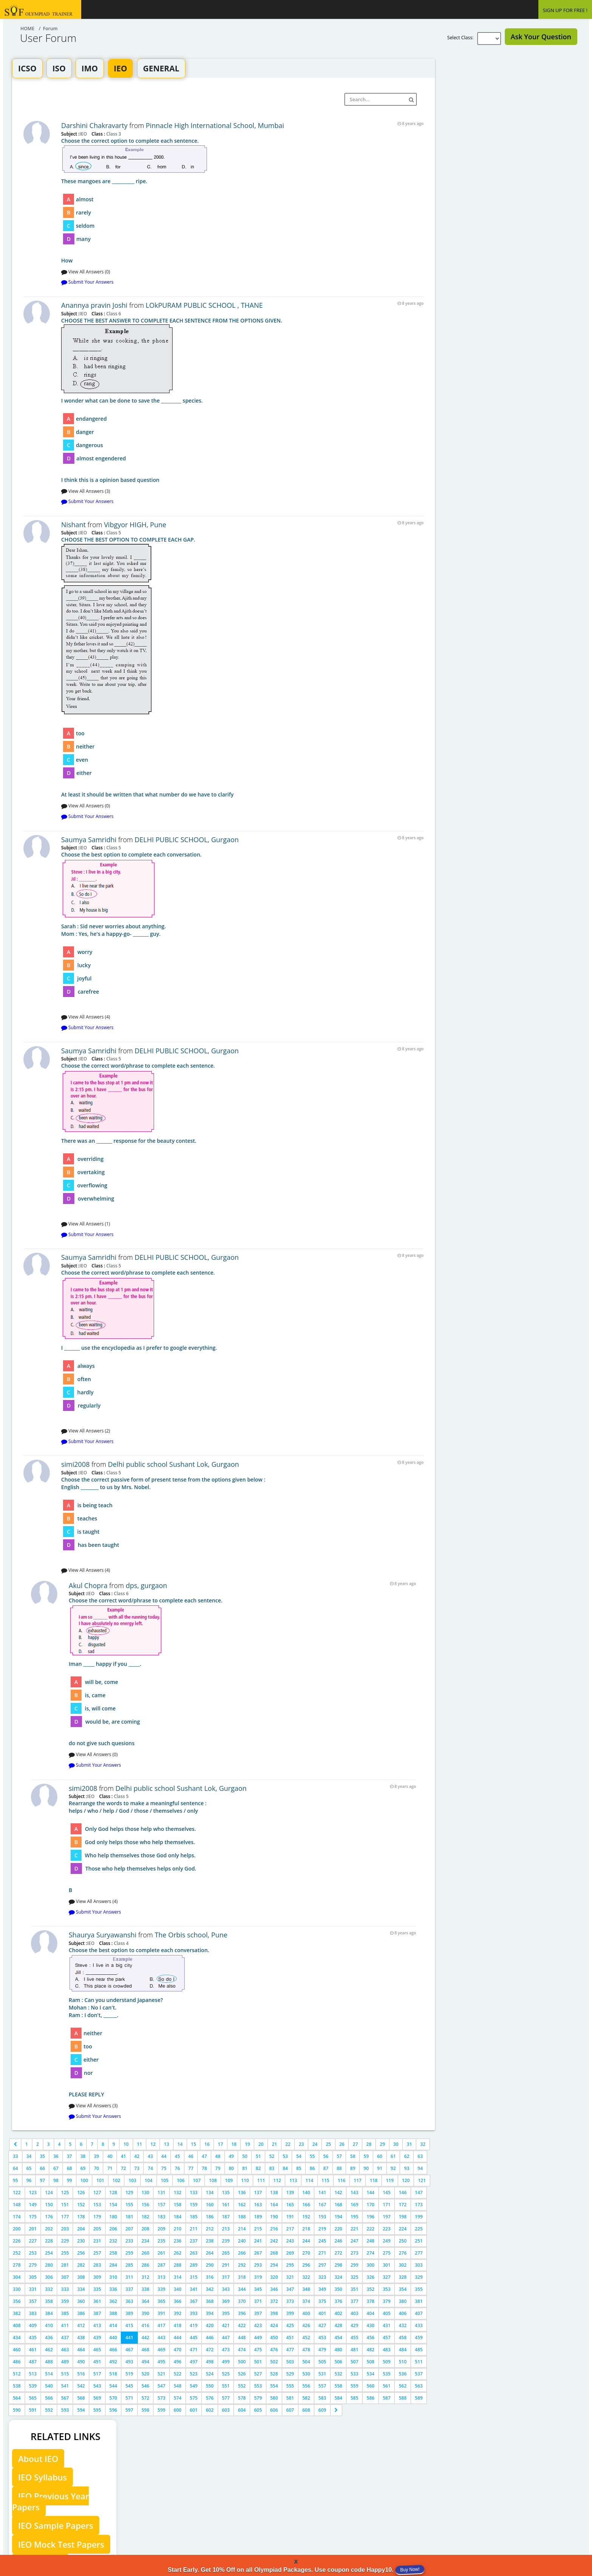 The height and width of the screenshot is (2576, 592). Describe the element at coordinates (371, 2349) in the screenshot. I see `482` at that location.